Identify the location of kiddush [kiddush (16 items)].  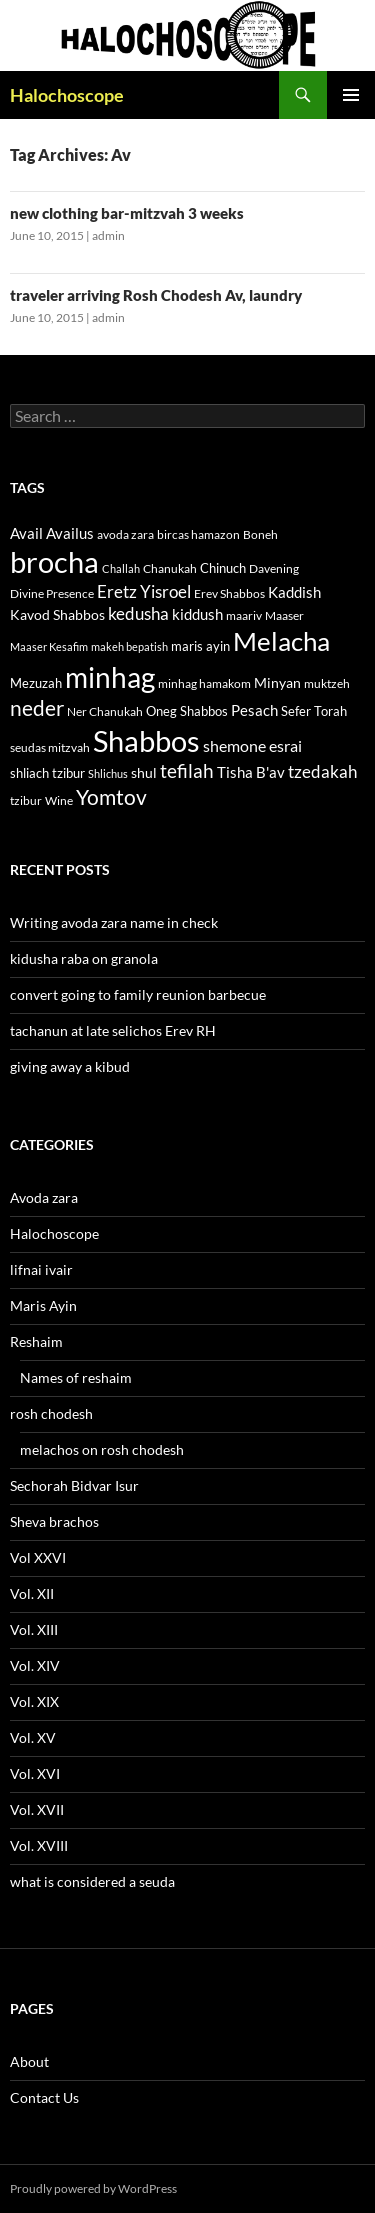
(197, 614).